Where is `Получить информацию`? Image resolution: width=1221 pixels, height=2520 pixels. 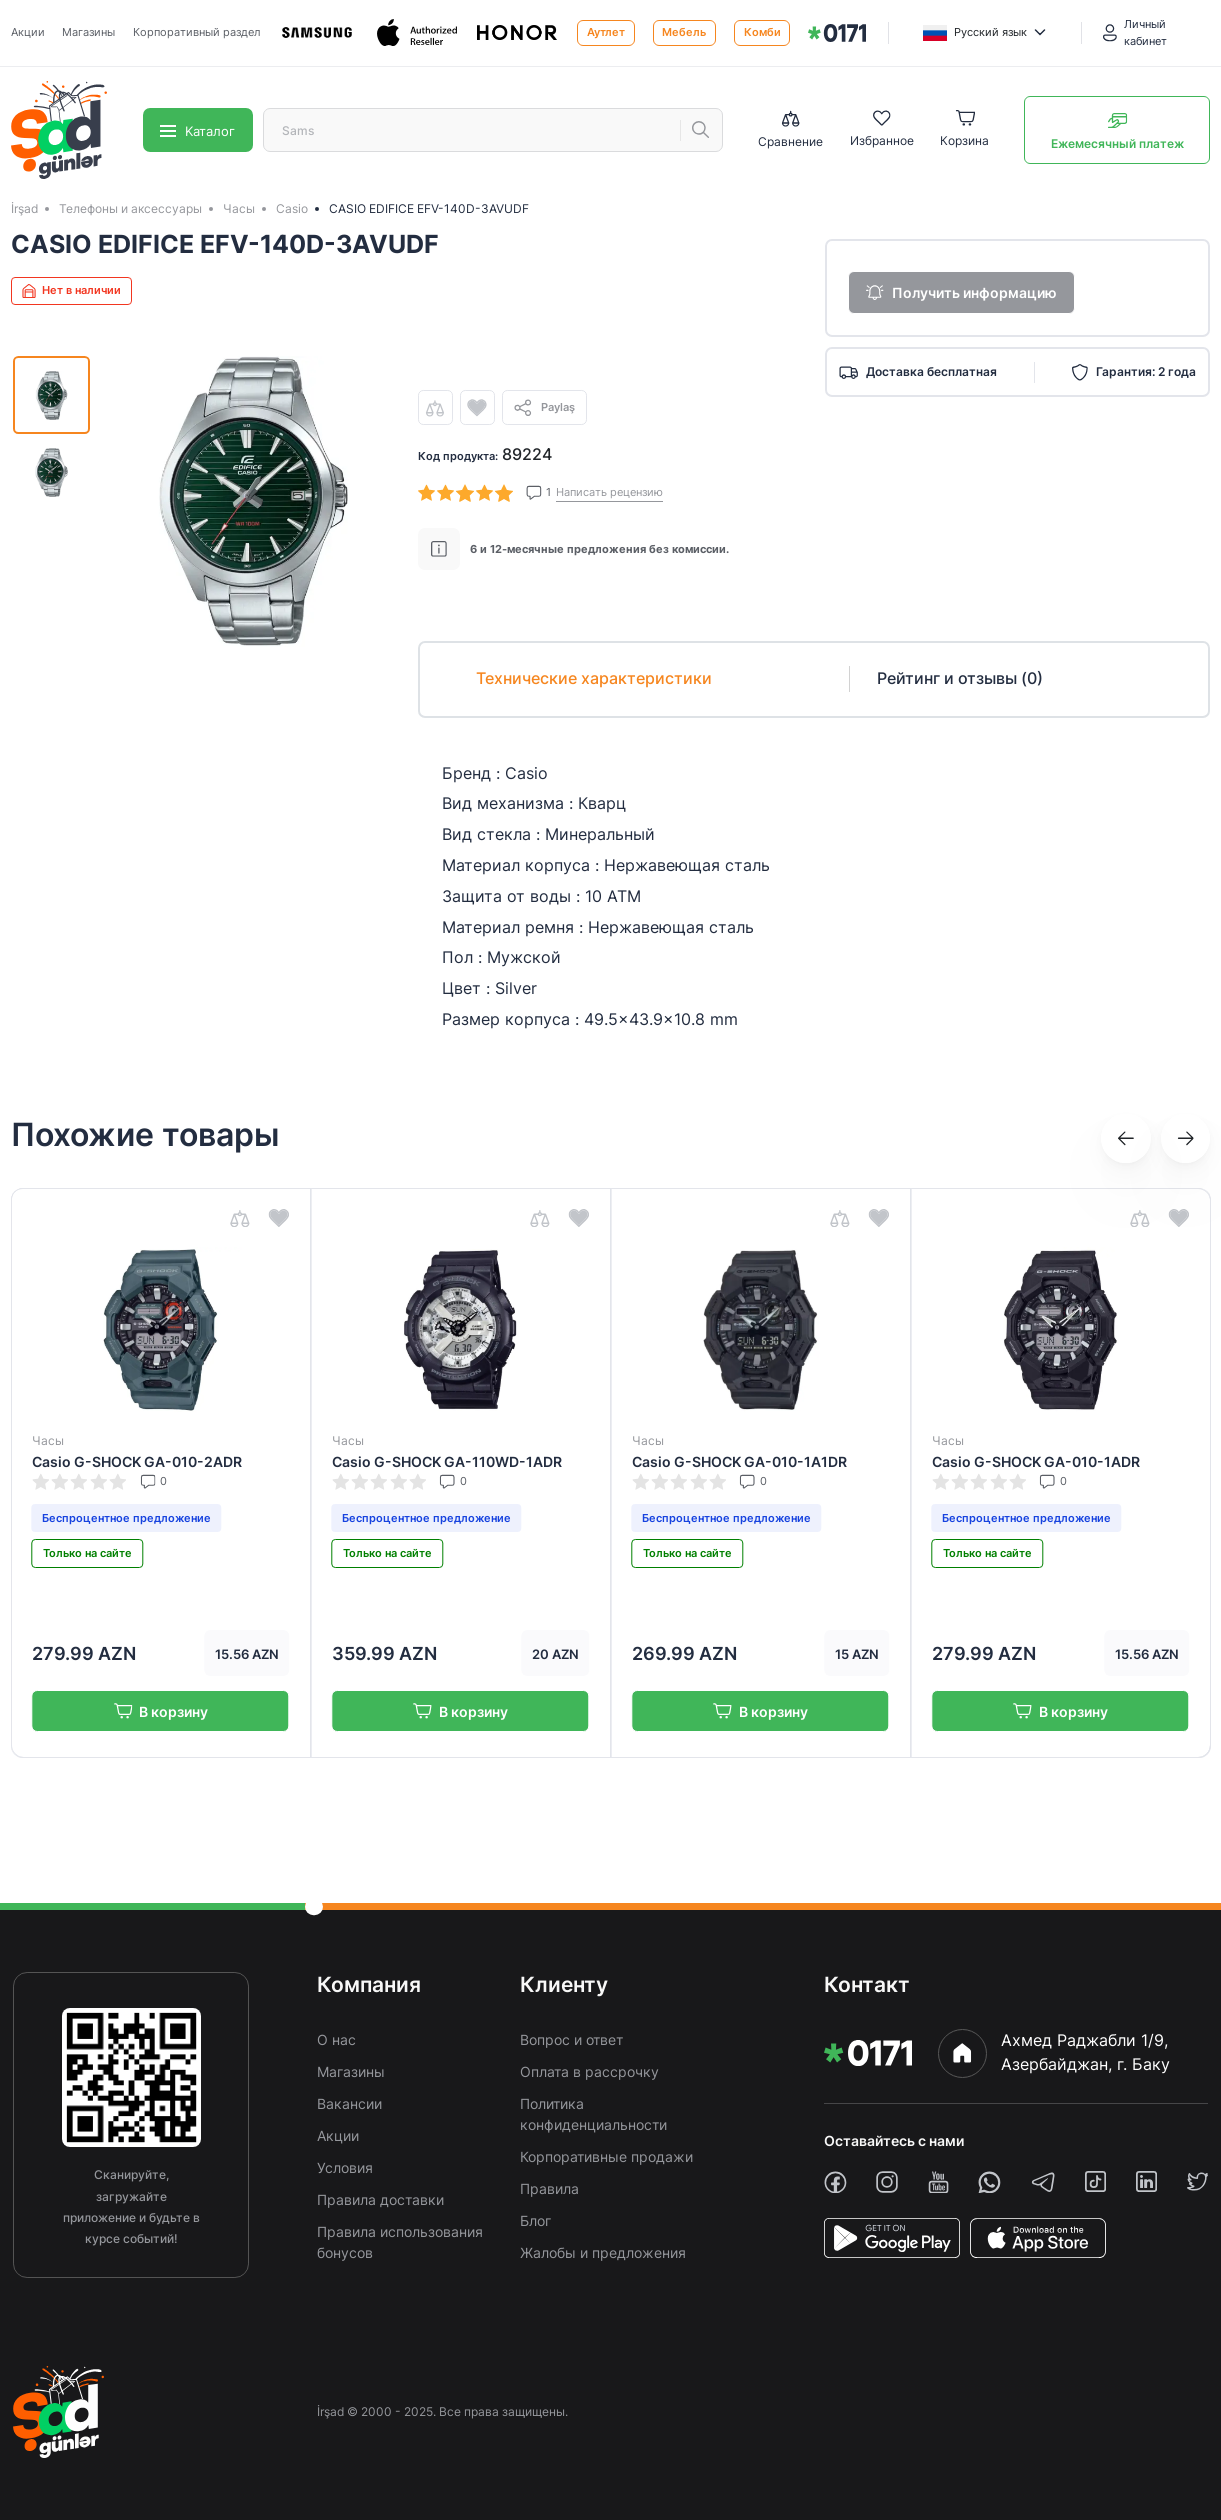
Получить информацию is located at coordinates (961, 292).